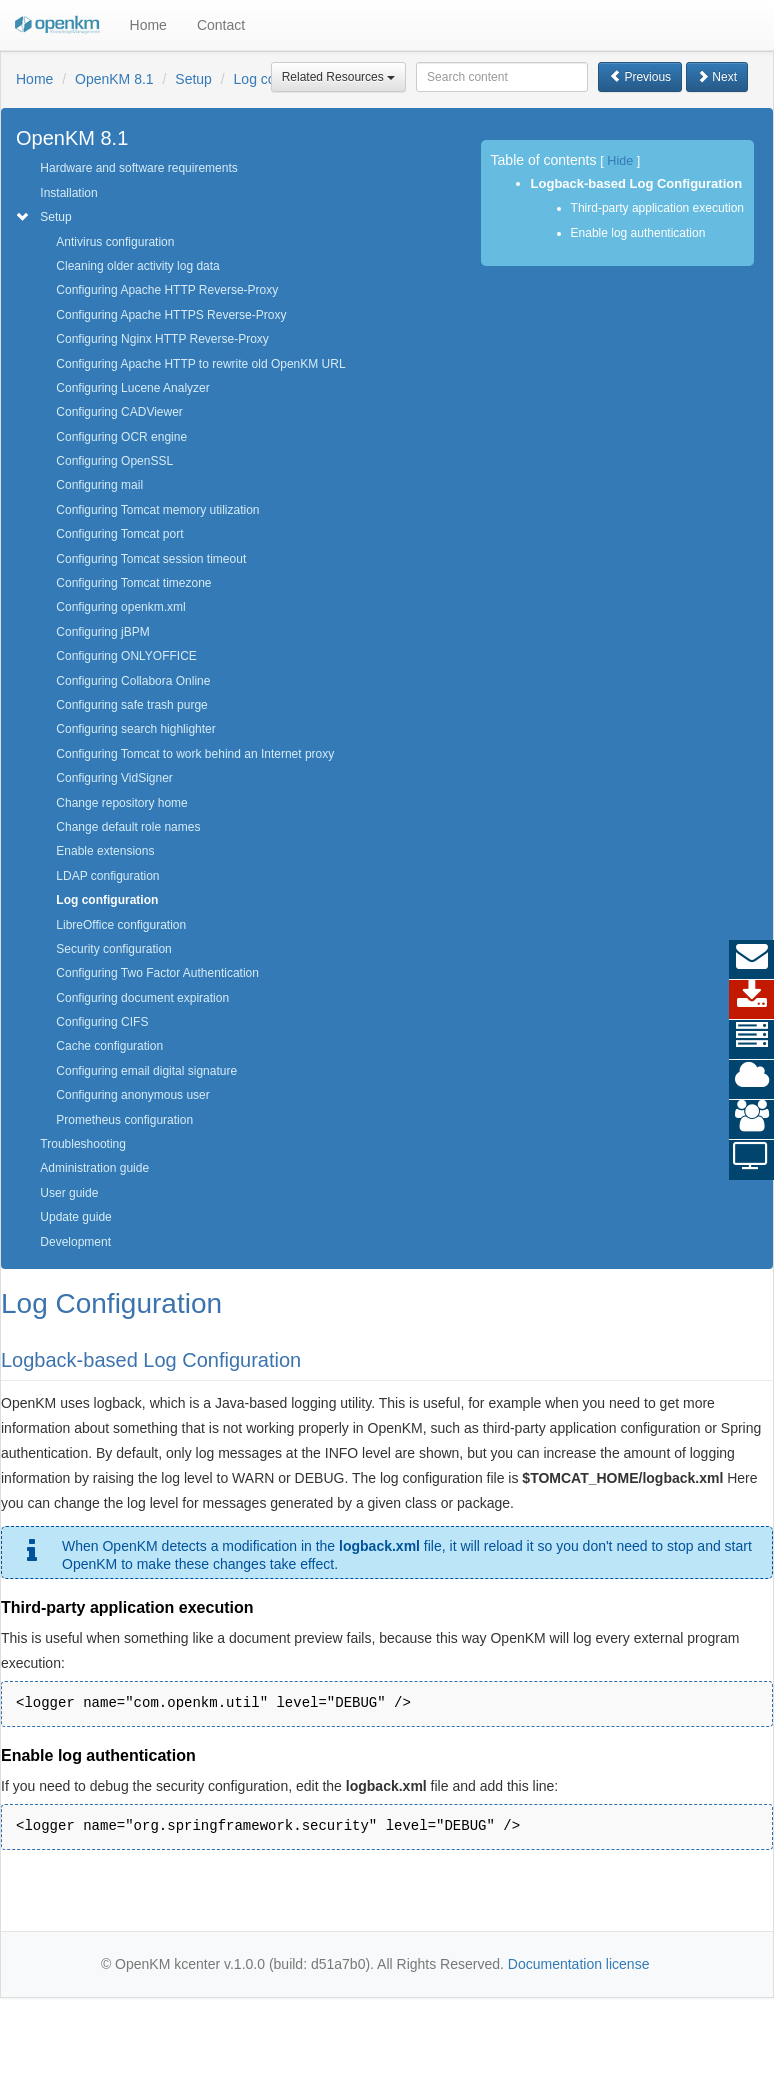 This screenshot has width=774, height=2079. I want to click on Configuring CADViewer, so click(119, 412).